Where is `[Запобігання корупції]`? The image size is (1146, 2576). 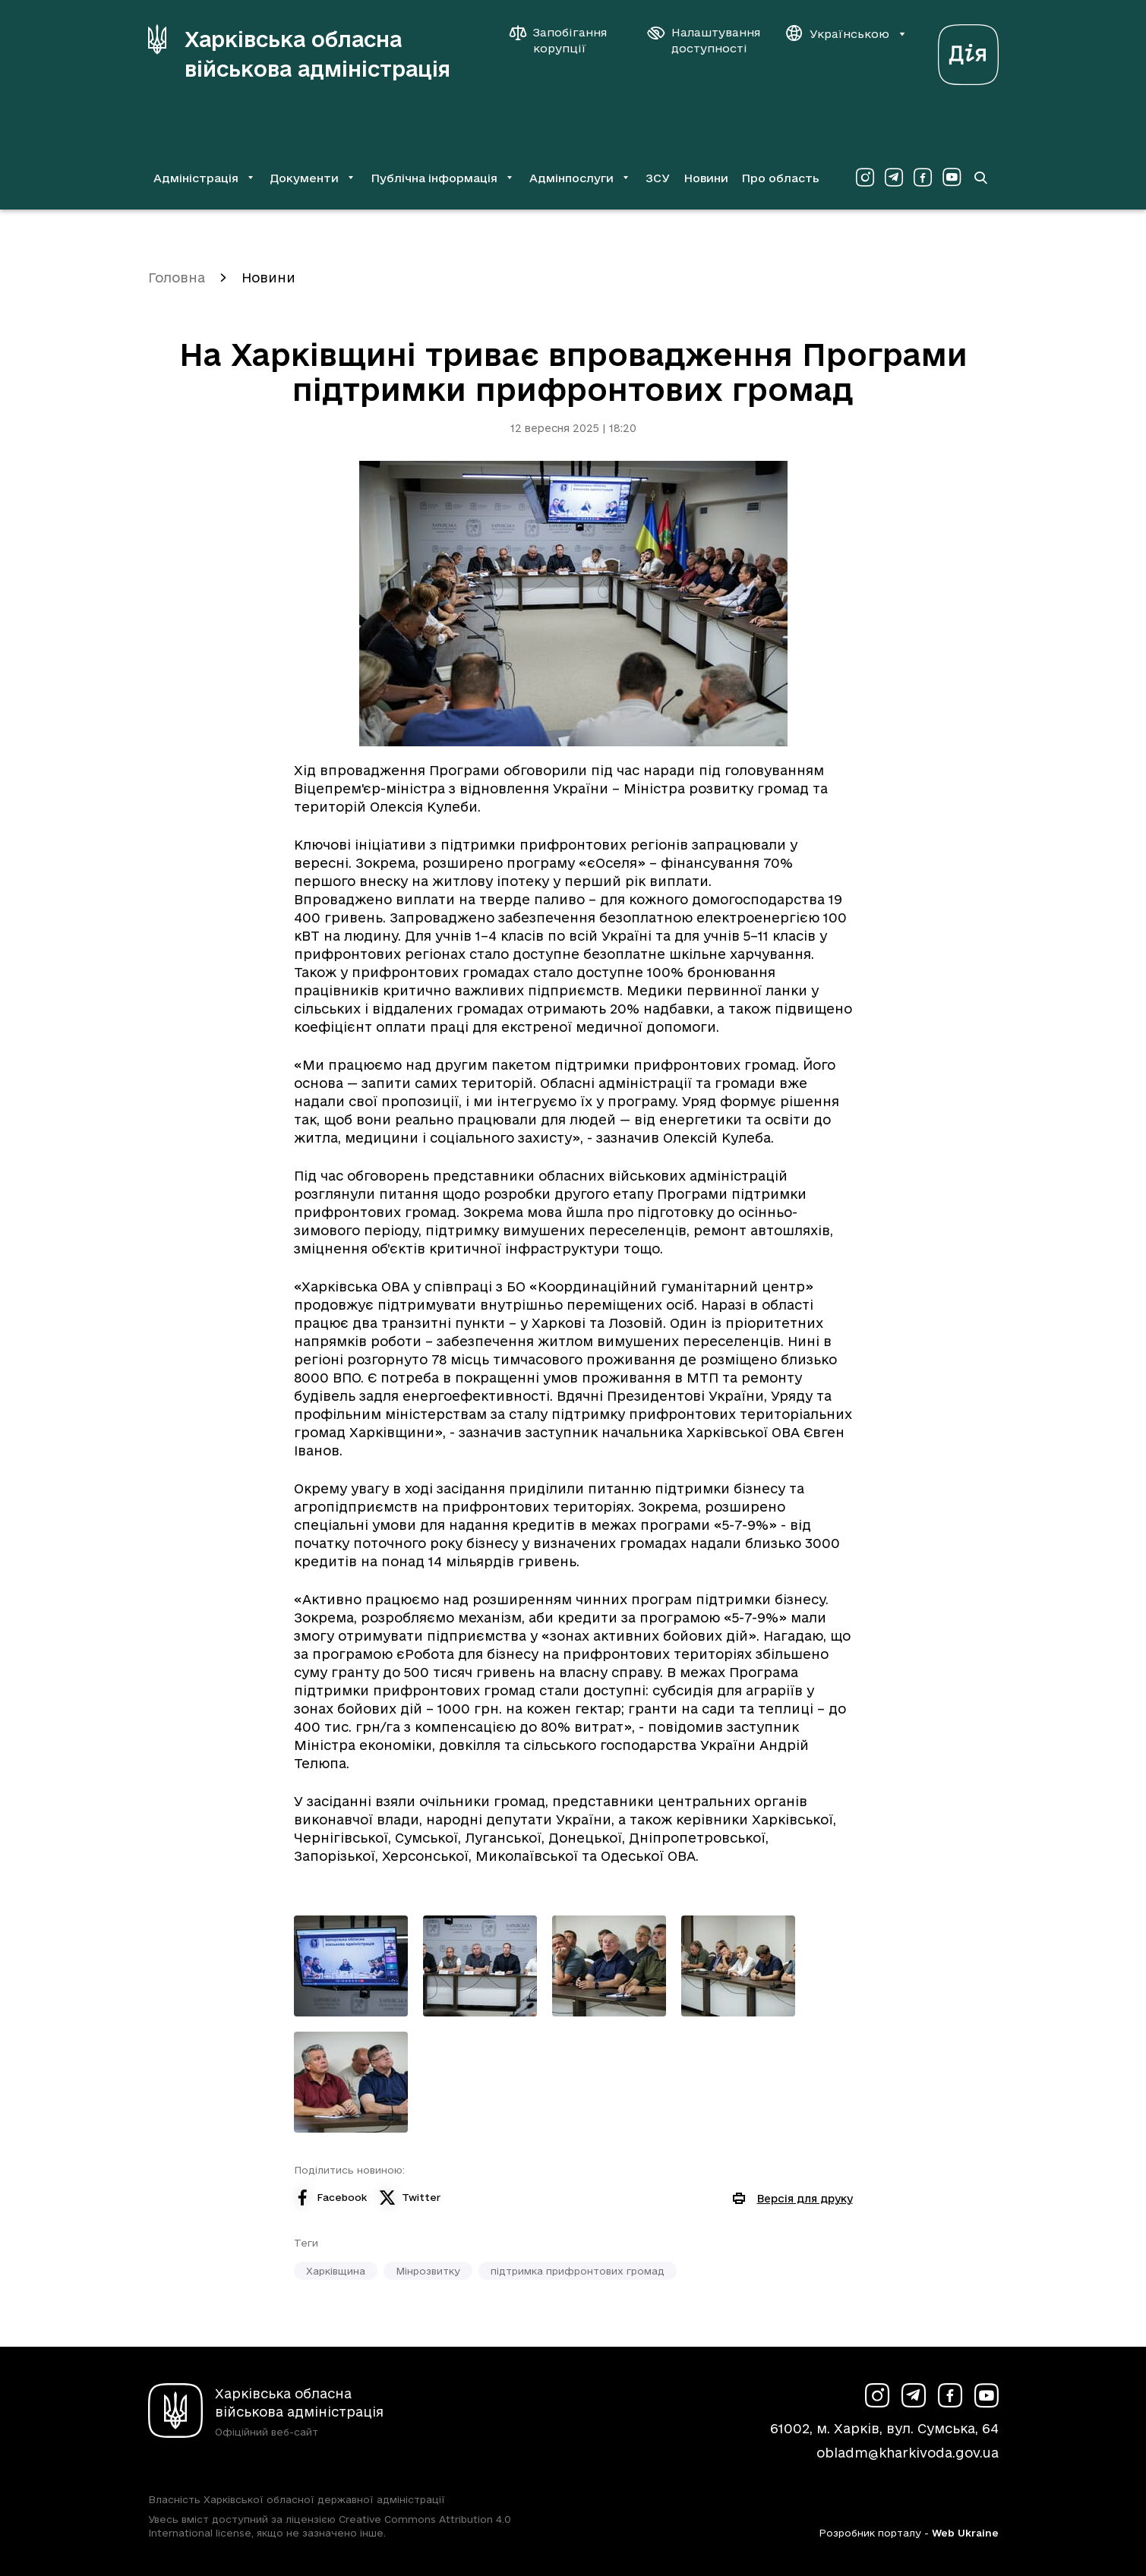 [Запобігання корупції] is located at coordinates (566, 40).